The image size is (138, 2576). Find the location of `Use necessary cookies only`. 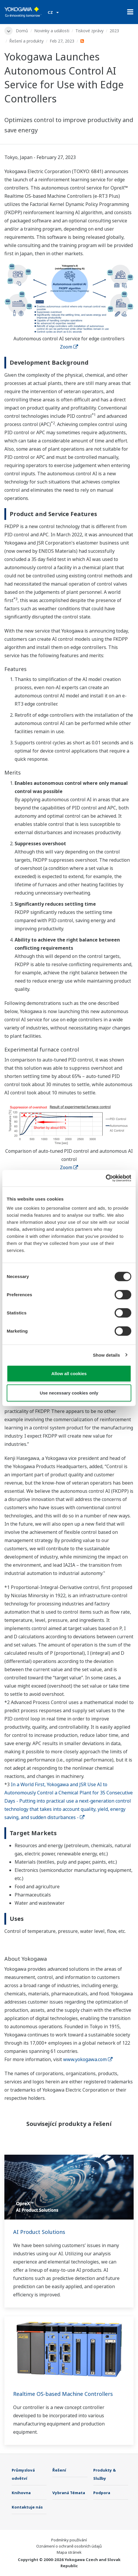

Use necessary cookies only is located at coordinates (69, 1392).